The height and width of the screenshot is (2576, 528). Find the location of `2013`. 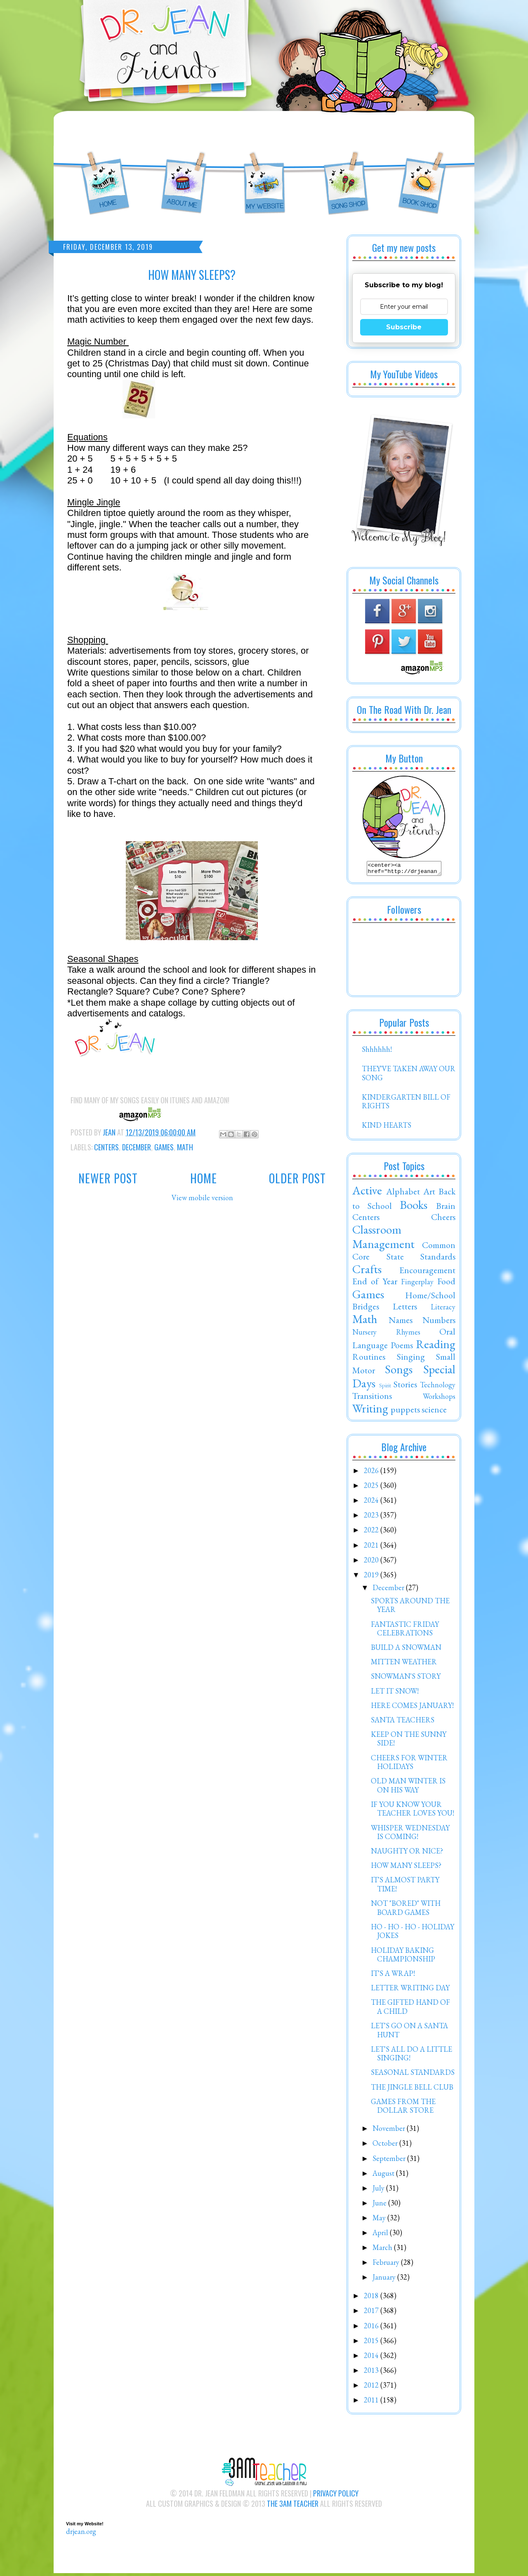

2013 is located at coordinates (372, 2372).